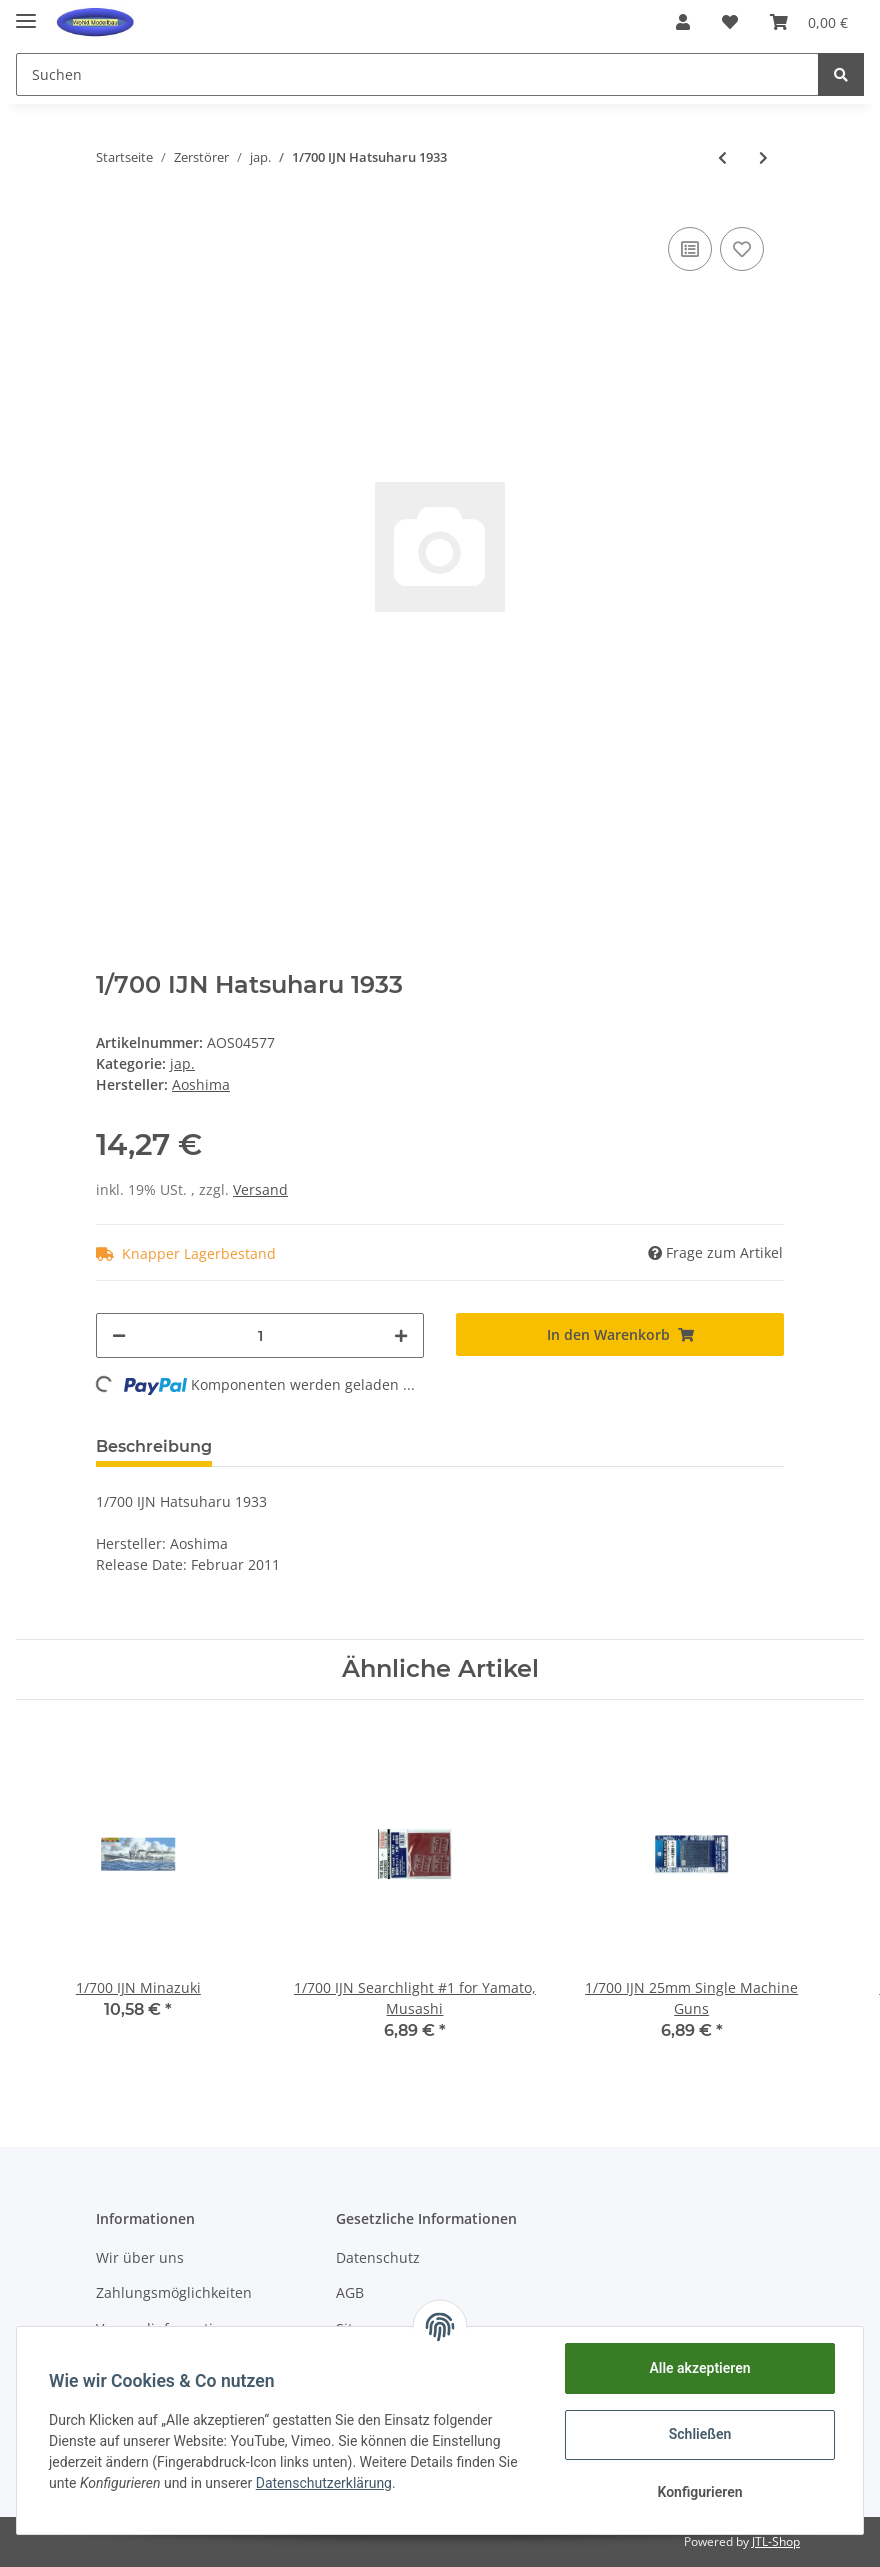  What do you see at coordinates (378, 2257) in the screenshot?
I see `Datenschutz` at bounding box center [378, 2257].